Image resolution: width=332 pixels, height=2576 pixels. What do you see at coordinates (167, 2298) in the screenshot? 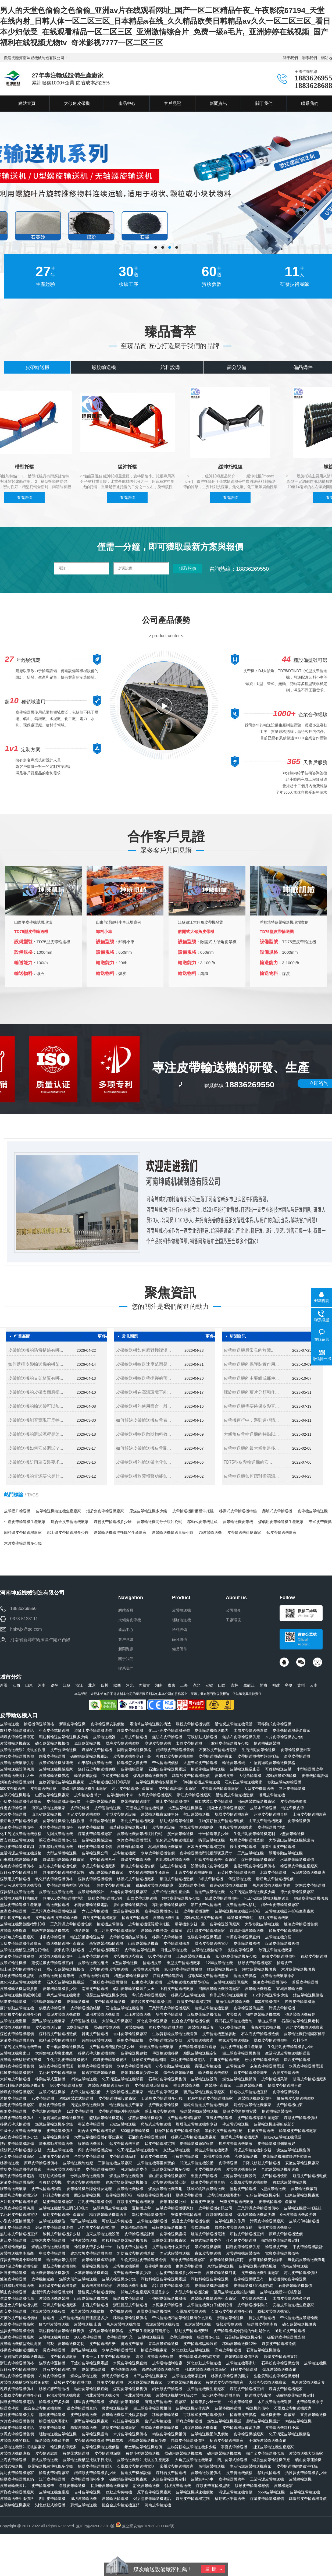
I see `可伸縮皮帶輸送機機構` at bounding box center [167, 2298].